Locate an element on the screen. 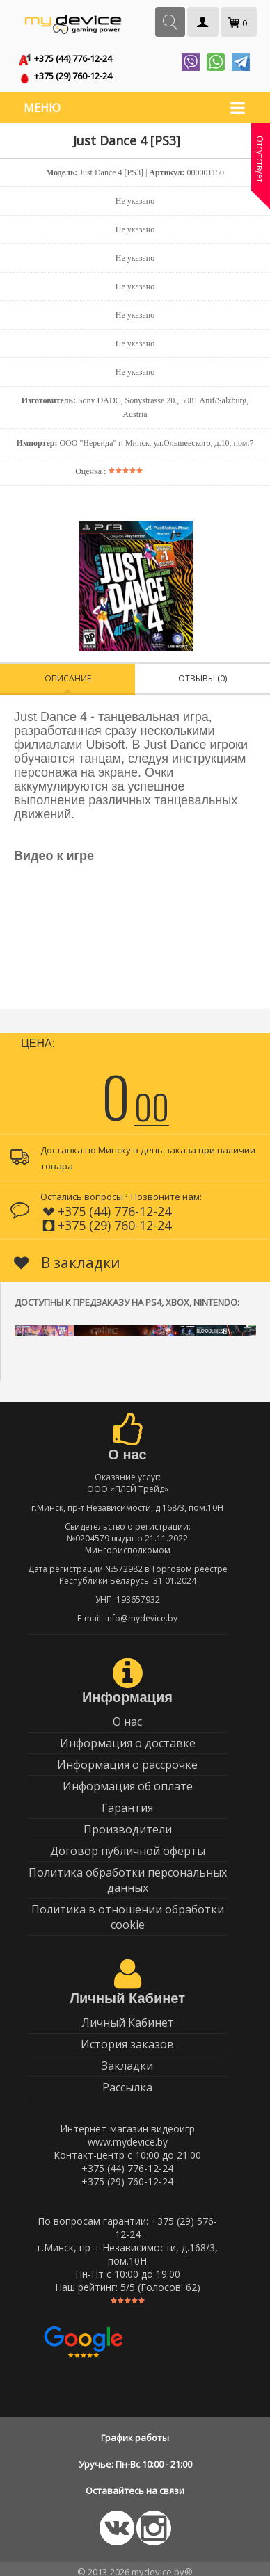 The width and height of the screenshot is (270, 2576). Отзывы (0) is located at coordinates (202, 673).